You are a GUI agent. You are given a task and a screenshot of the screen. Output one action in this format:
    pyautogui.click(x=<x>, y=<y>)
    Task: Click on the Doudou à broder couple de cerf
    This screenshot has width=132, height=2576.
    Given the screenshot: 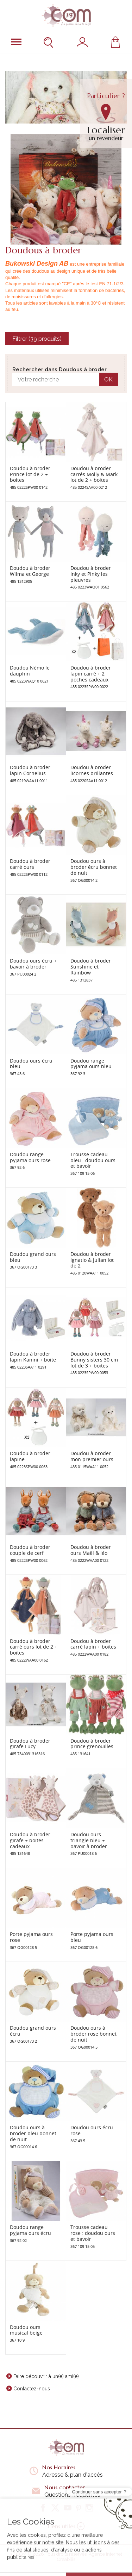 What is the action you would take?
    pyautogui.click(x=30, y=1550)
    